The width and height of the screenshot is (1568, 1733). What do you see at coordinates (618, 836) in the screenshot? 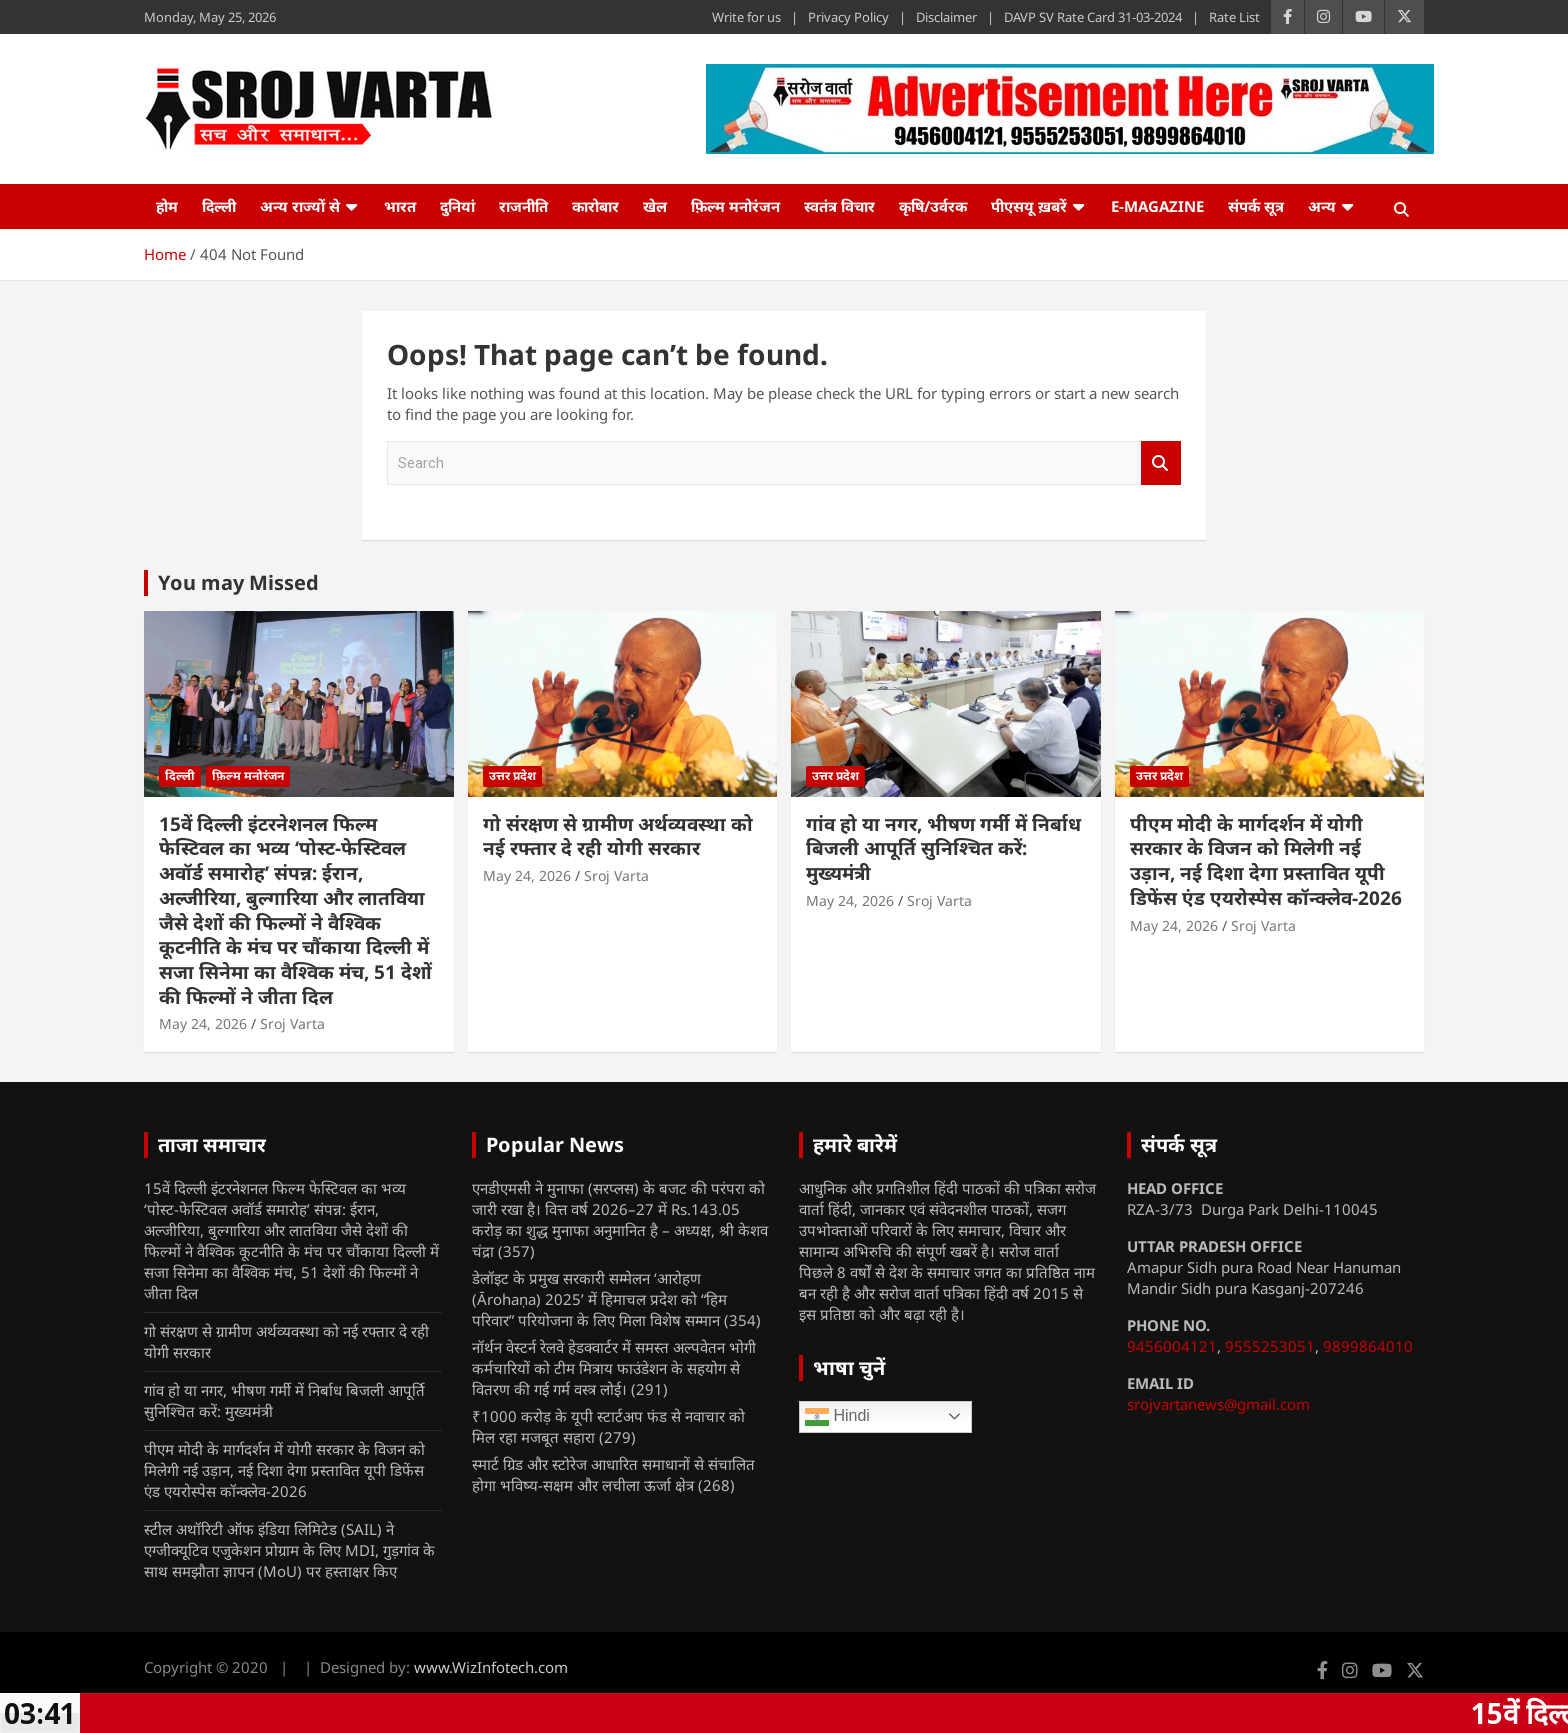
I see `गो संरक्षण से ग्रामीण अर्थव्यवस्था को नई रफ्तार दे रही योगी सरकार` at bounding box center [618, 836].